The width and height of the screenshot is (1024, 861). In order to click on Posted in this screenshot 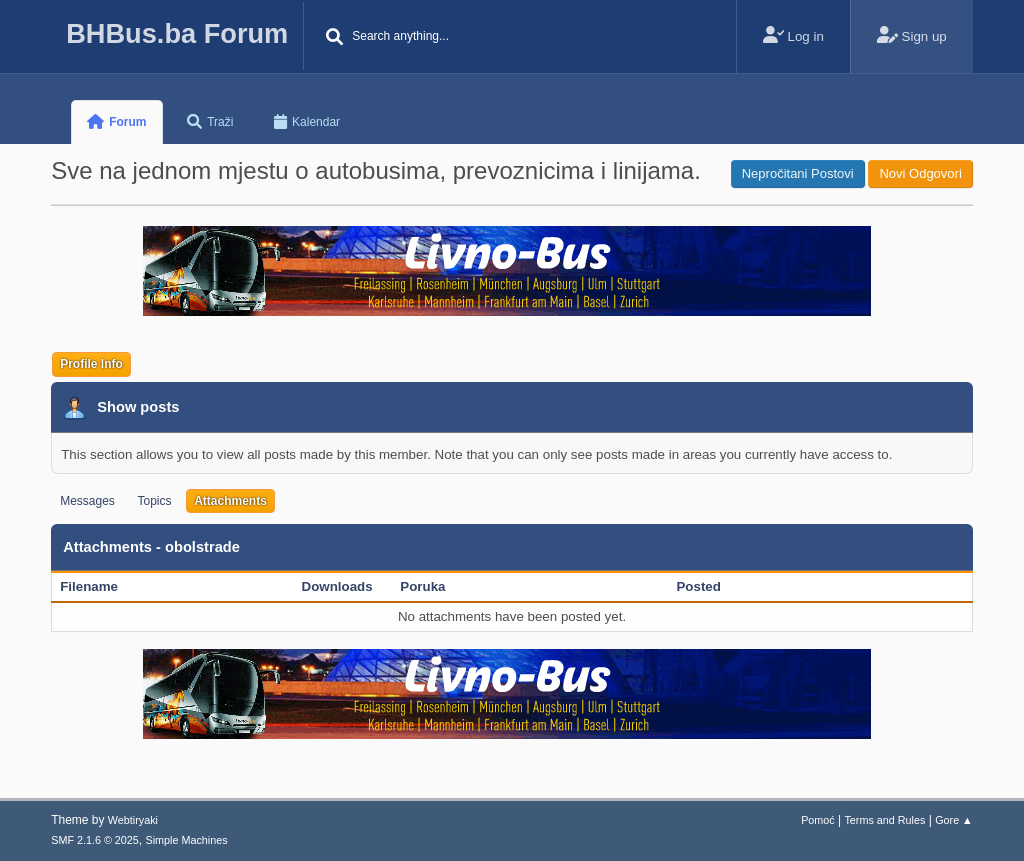, I will do `click(698, 586)`.